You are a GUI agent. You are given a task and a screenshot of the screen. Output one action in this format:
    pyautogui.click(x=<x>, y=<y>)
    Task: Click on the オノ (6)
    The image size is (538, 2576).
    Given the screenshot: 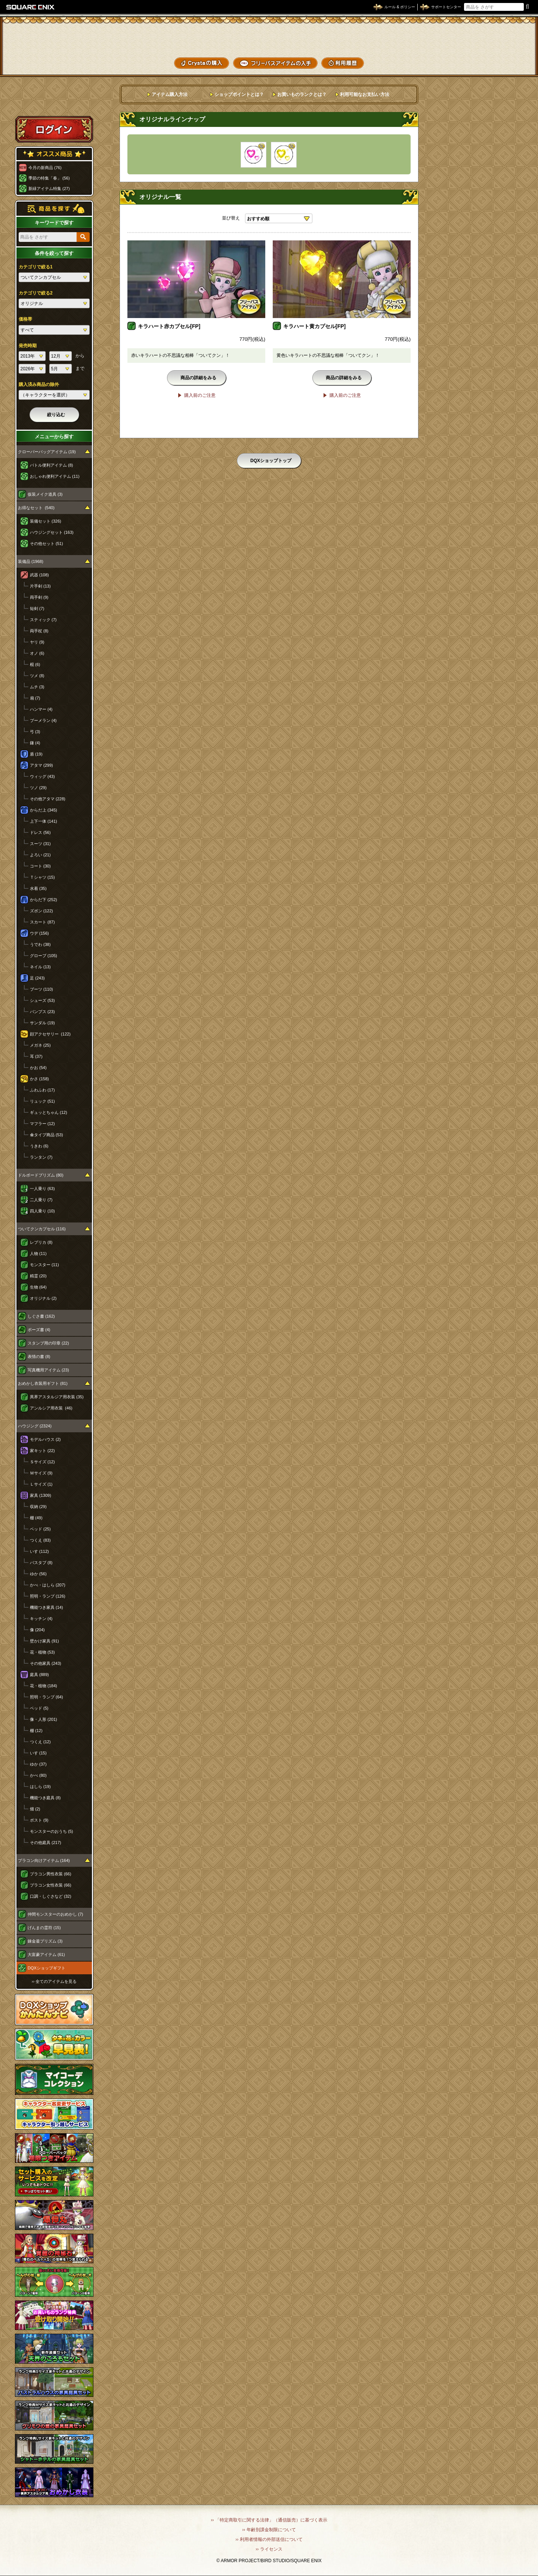 What is the action you would take?
    pyautogui.click(x=37, y=653)
    